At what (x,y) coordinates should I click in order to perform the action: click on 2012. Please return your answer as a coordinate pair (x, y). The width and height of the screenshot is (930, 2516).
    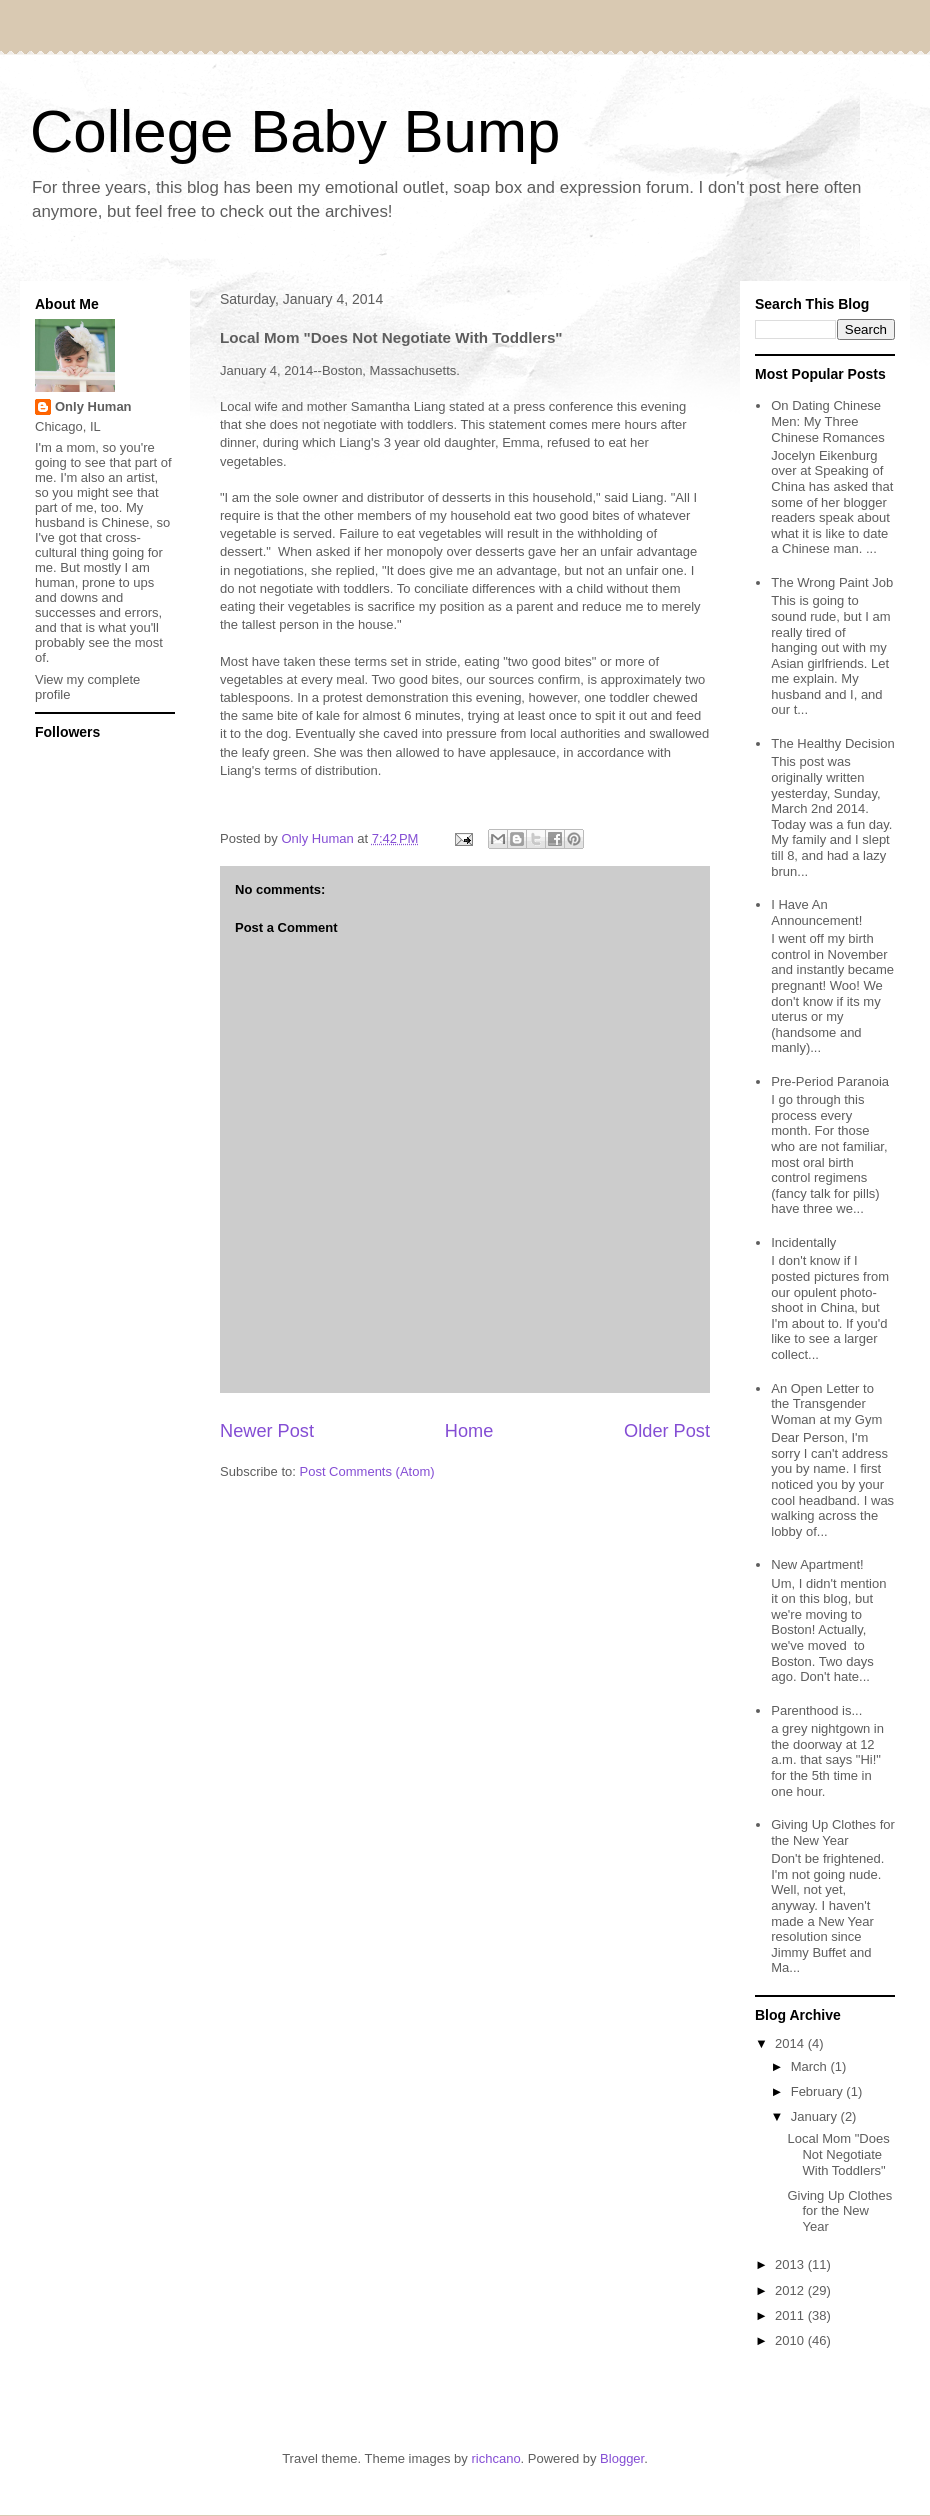
    Looking at the image, I should click on (791, 2290).